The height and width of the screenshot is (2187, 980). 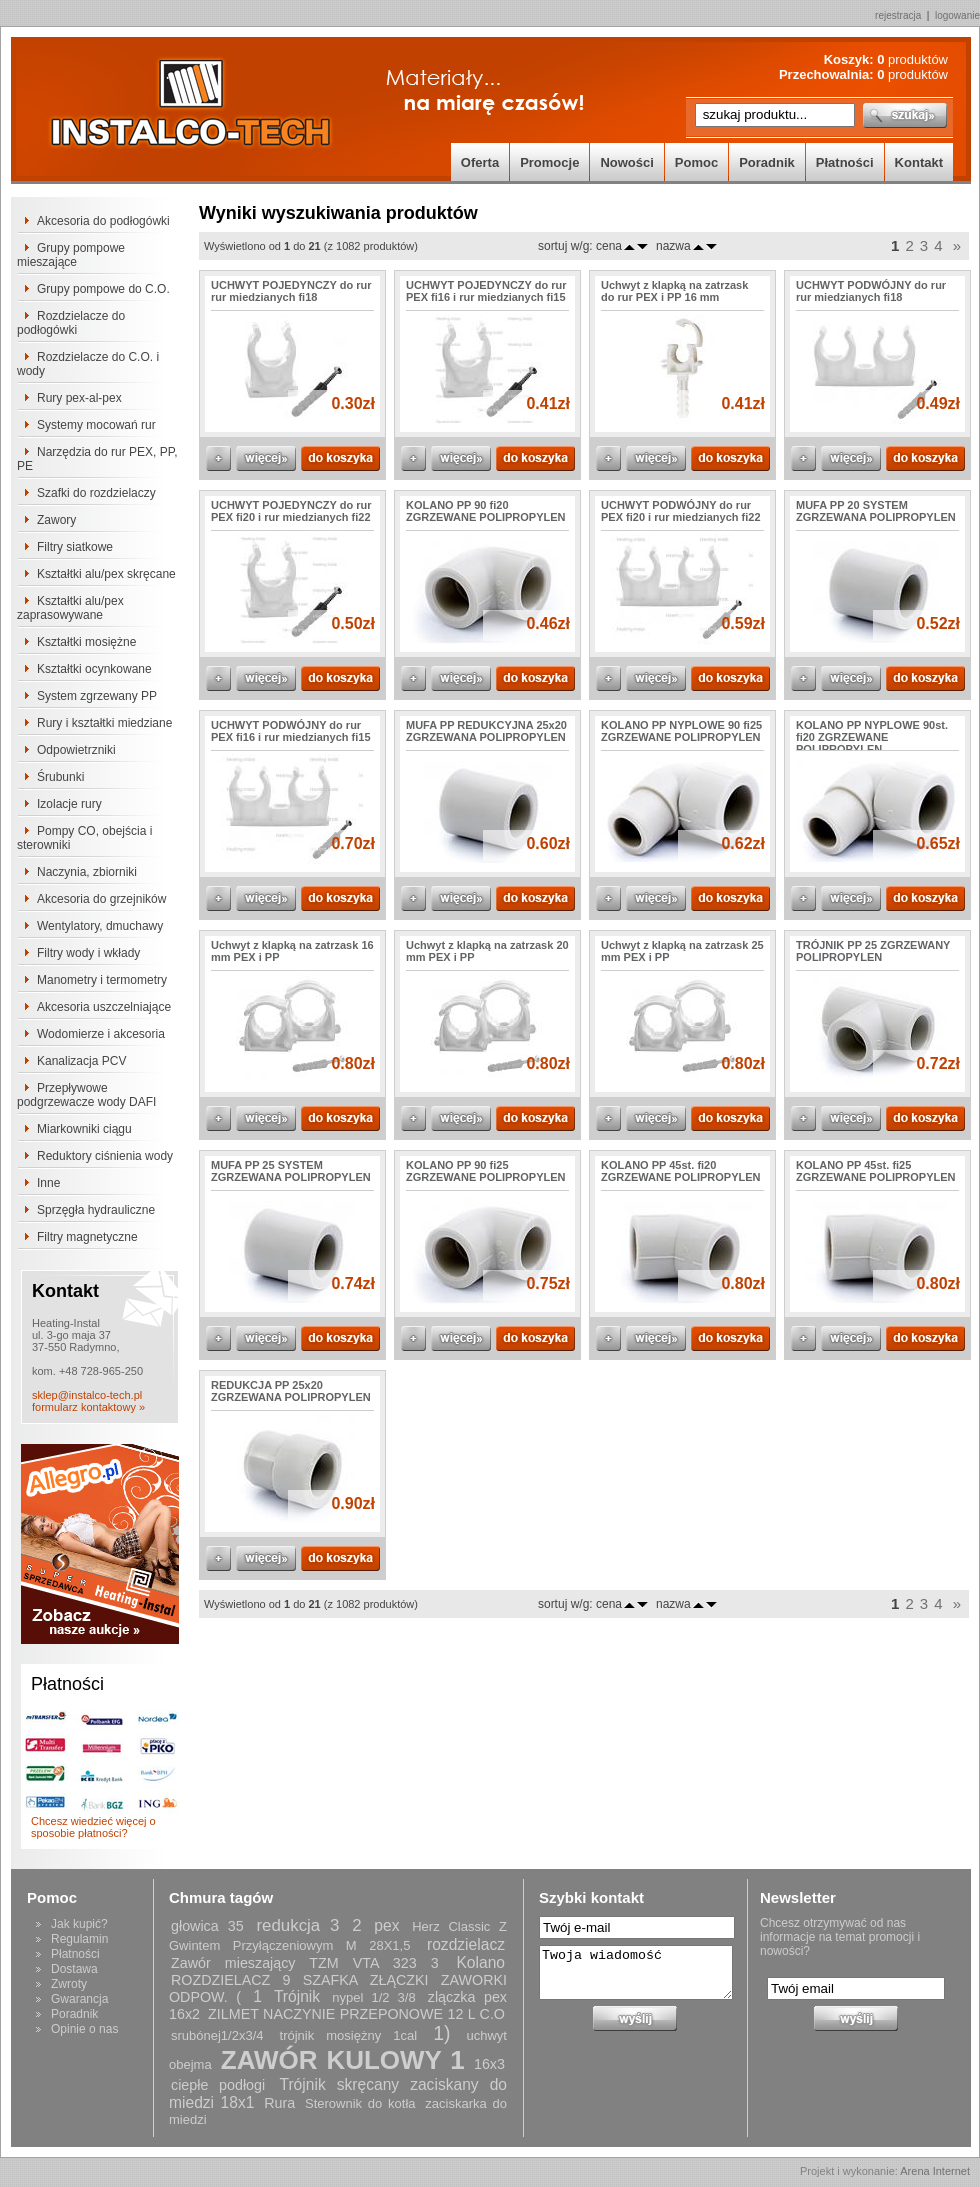 I want to click on Filtry wody i wkłady, so click(x=88, y=953).